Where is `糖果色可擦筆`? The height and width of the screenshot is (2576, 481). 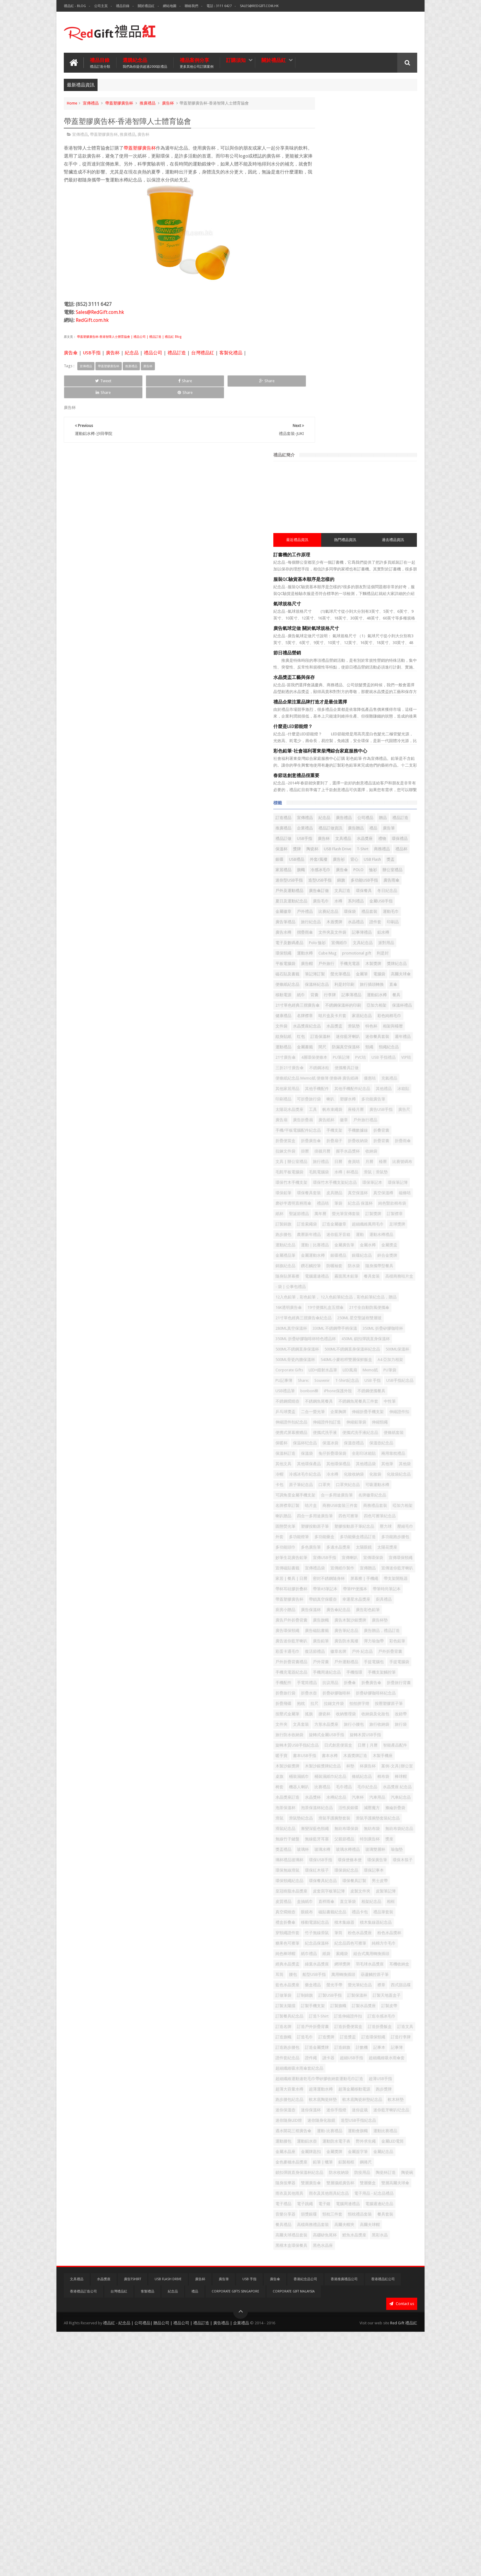 糖果色可擦筆 is located at coordinates (398, 2064).